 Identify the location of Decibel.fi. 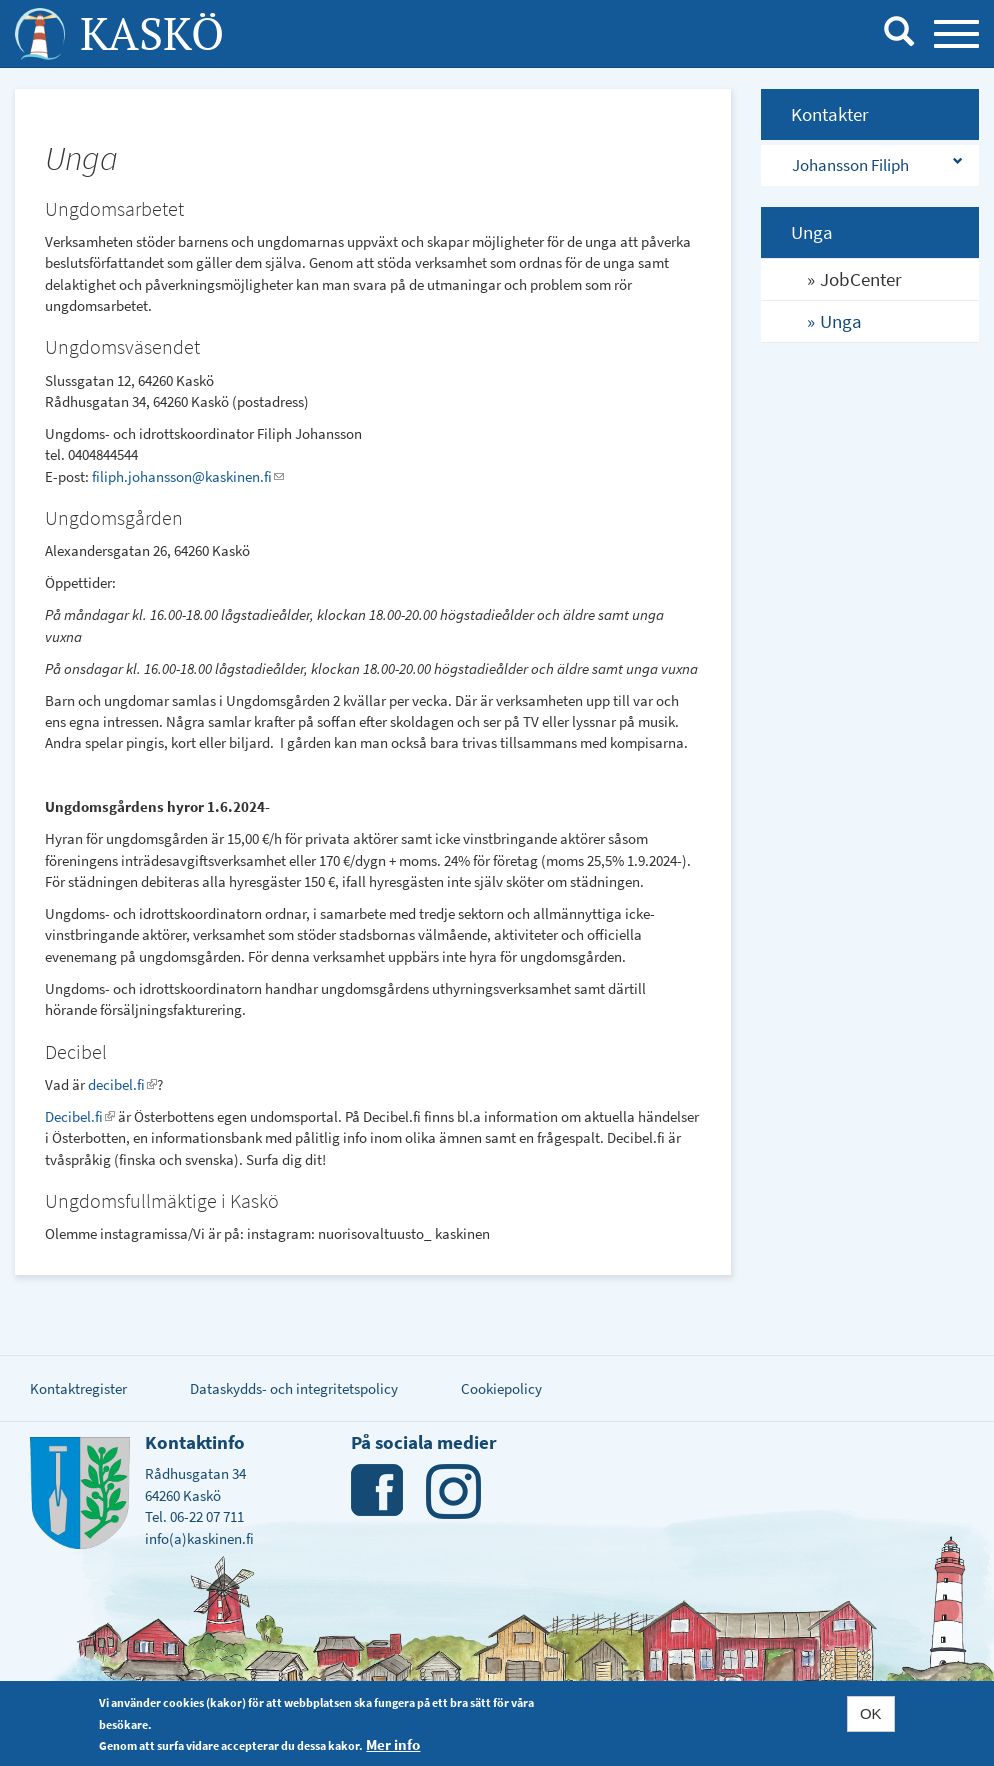
(80, 1116).